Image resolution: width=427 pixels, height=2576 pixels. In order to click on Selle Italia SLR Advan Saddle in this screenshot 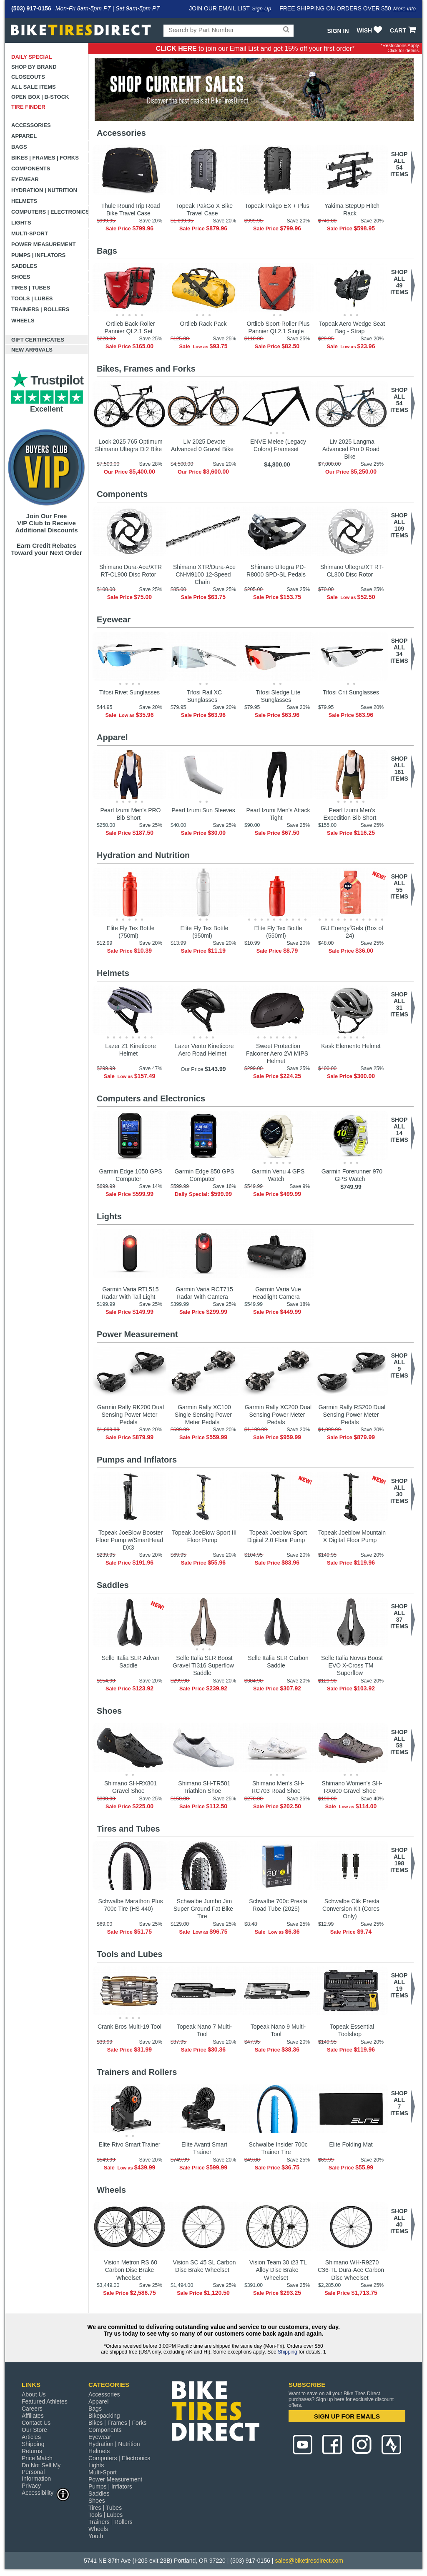, I will do `click(131, 1662)`.